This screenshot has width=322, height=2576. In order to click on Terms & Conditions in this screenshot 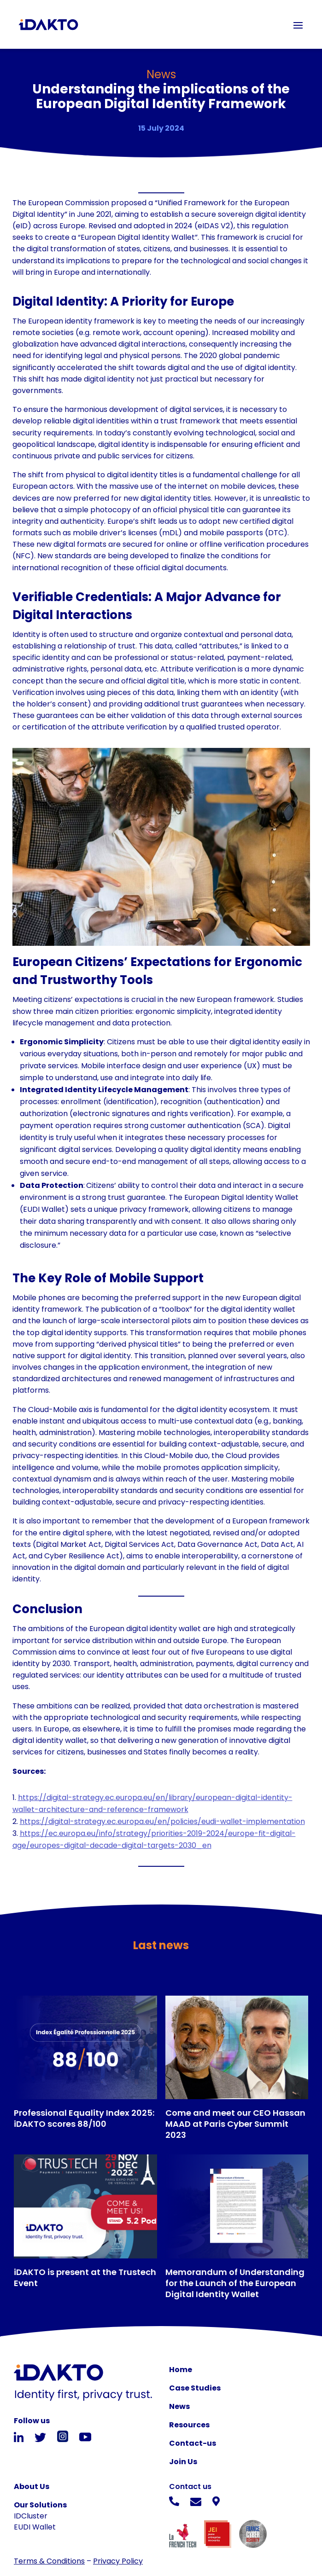, I will do `click(49, 2561)`.